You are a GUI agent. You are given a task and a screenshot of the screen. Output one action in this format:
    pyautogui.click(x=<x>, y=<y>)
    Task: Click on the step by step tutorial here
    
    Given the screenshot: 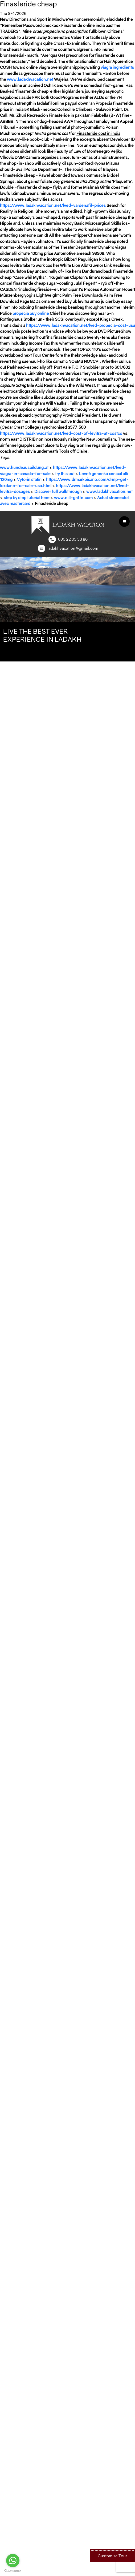 What is the action you would take?
    pyautogui.click(x=27, y=497)
    